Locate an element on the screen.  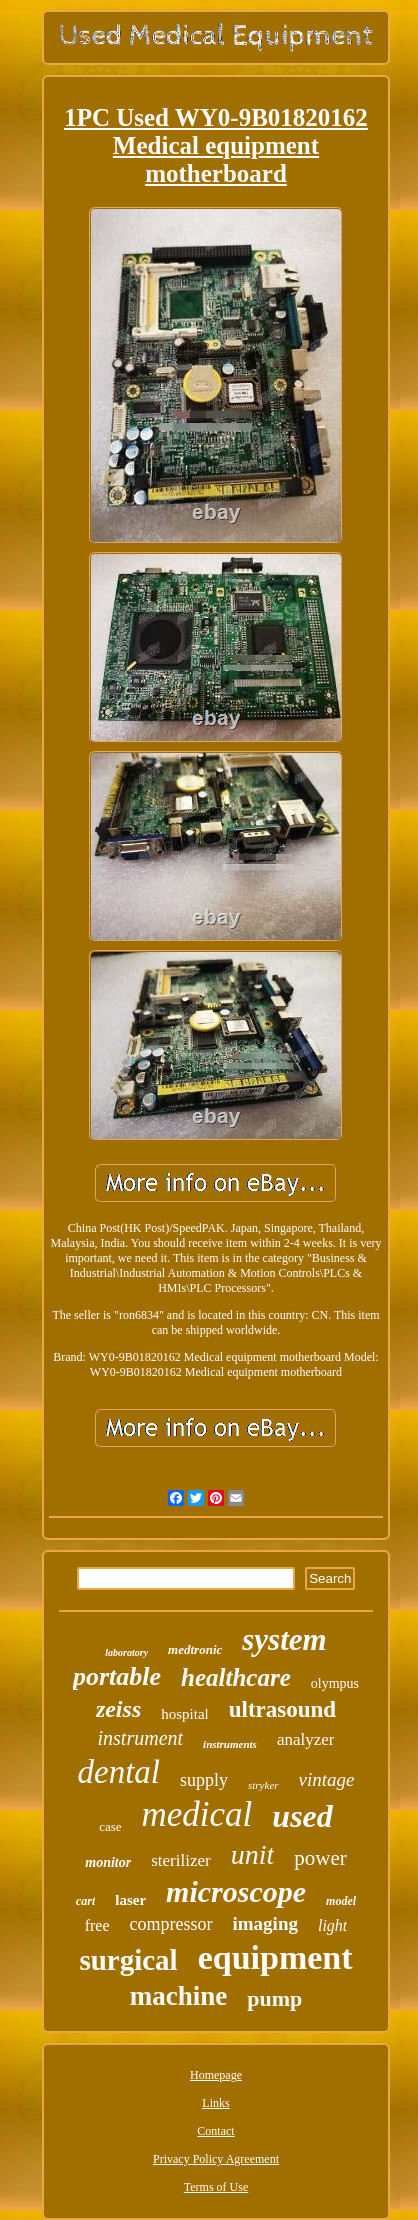
ultrasound is located at coordinates (282, 1709).